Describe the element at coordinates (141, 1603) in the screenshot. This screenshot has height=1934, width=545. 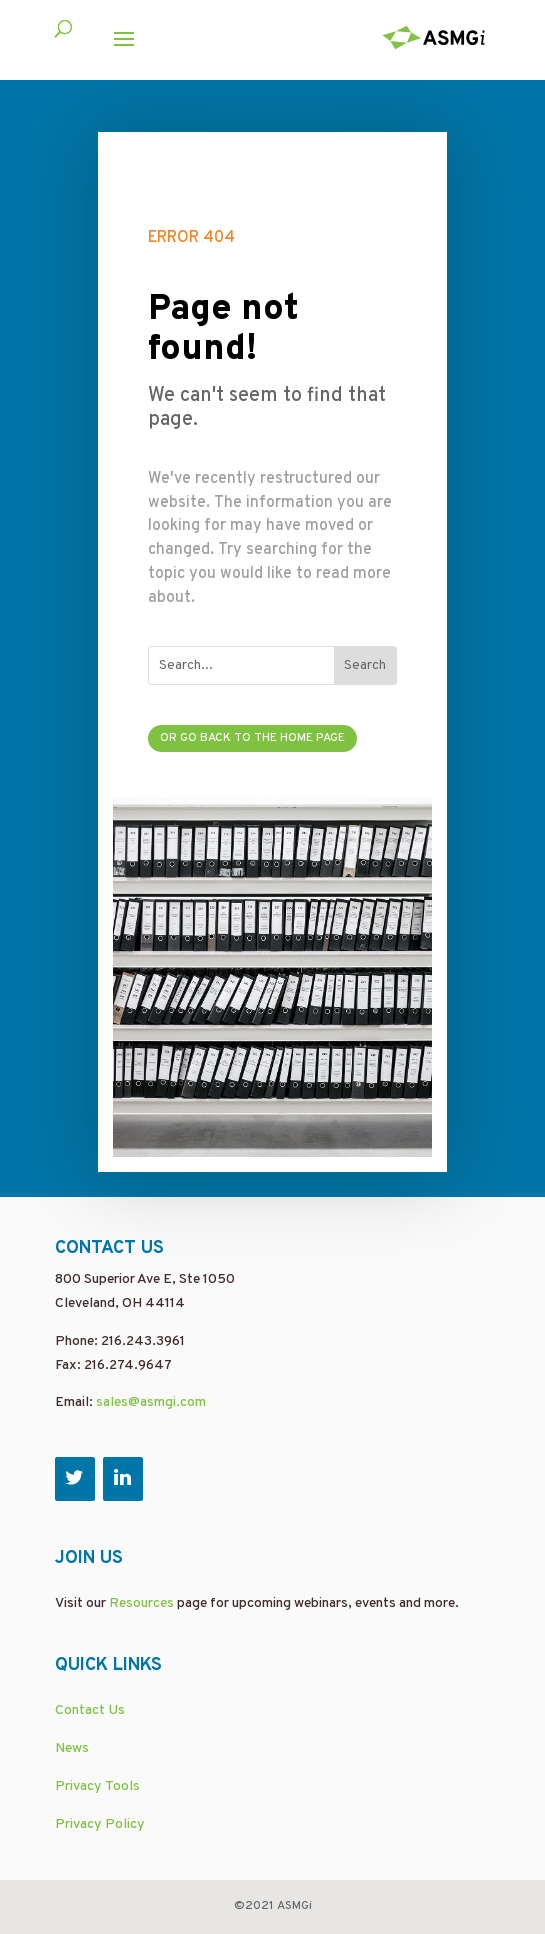
I see `Resources` at that location.